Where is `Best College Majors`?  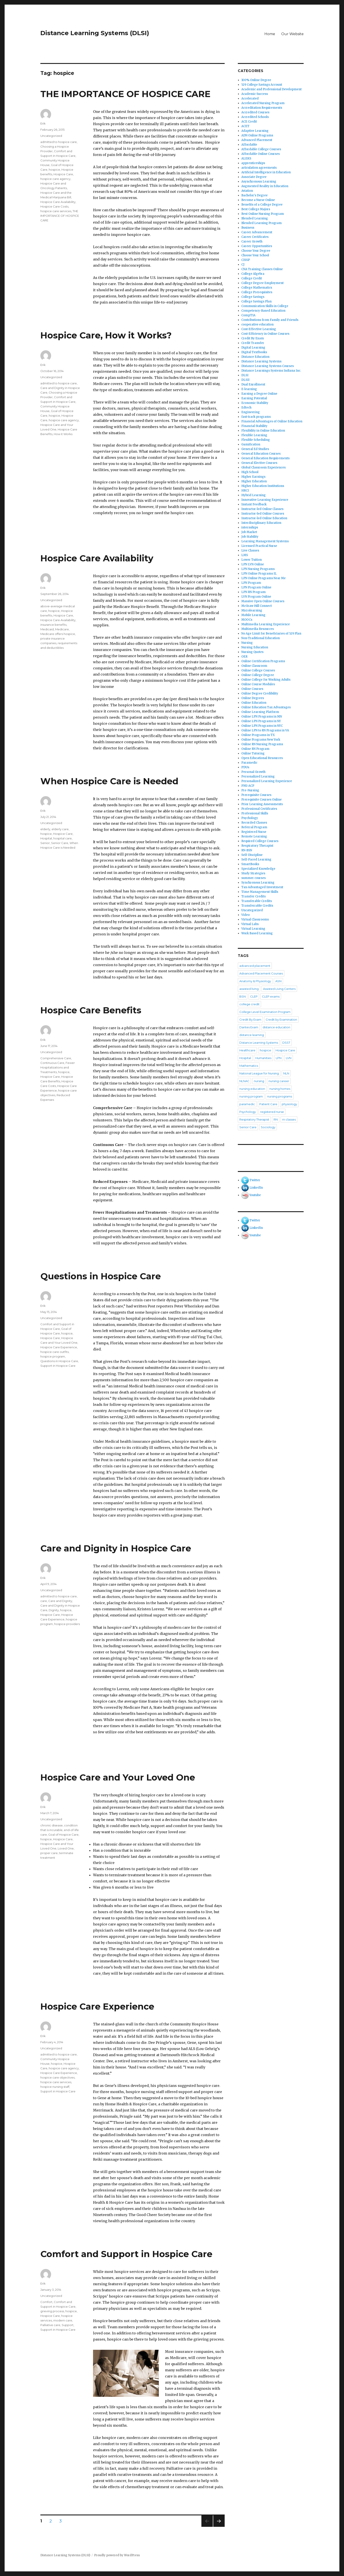 Best College Majors is located at coordinates (255, 209).